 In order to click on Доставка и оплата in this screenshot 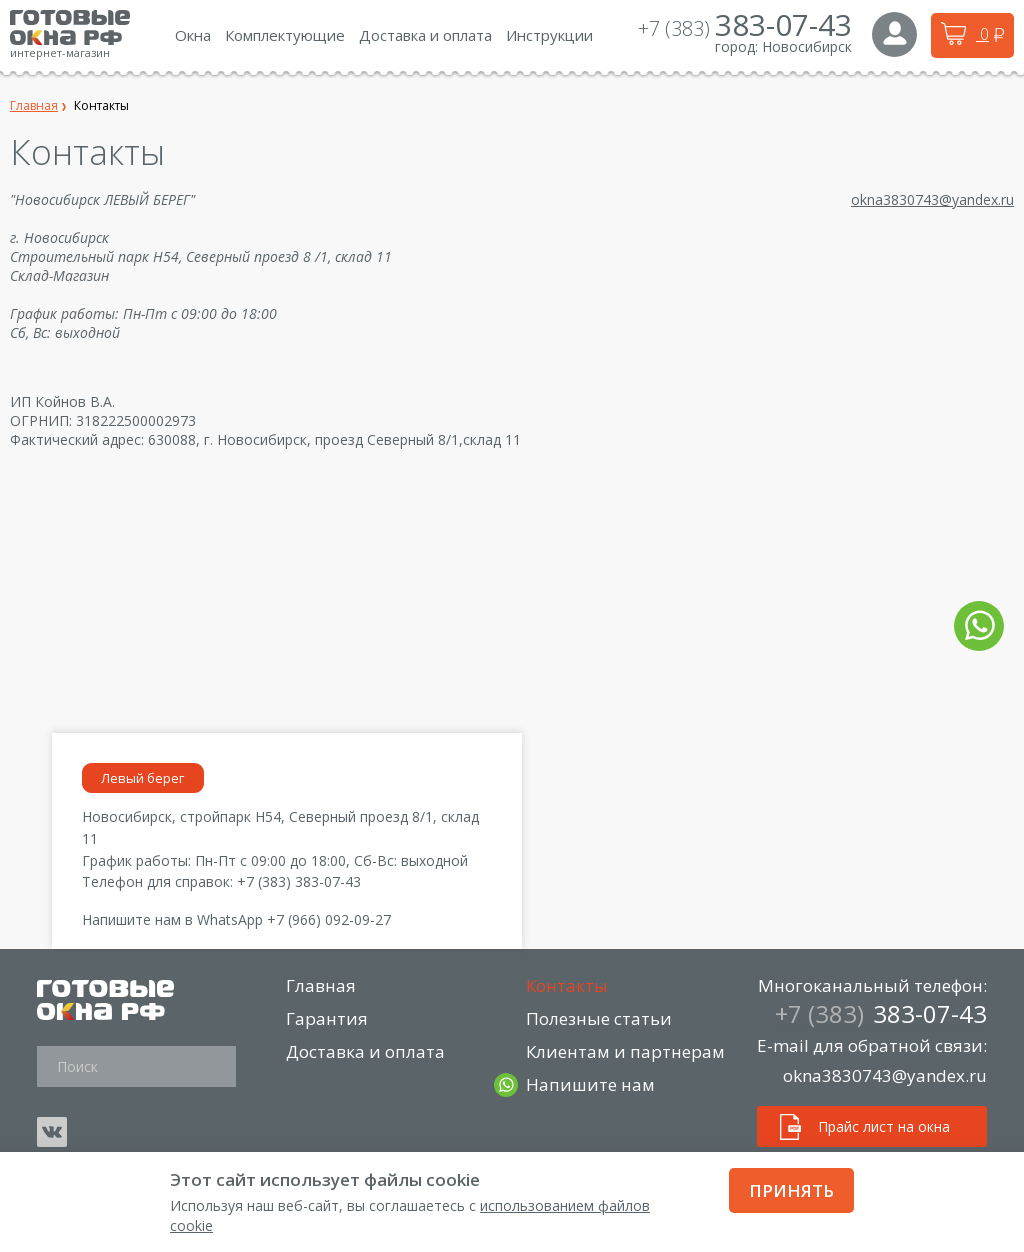, I will do `click(366, 1051)`.